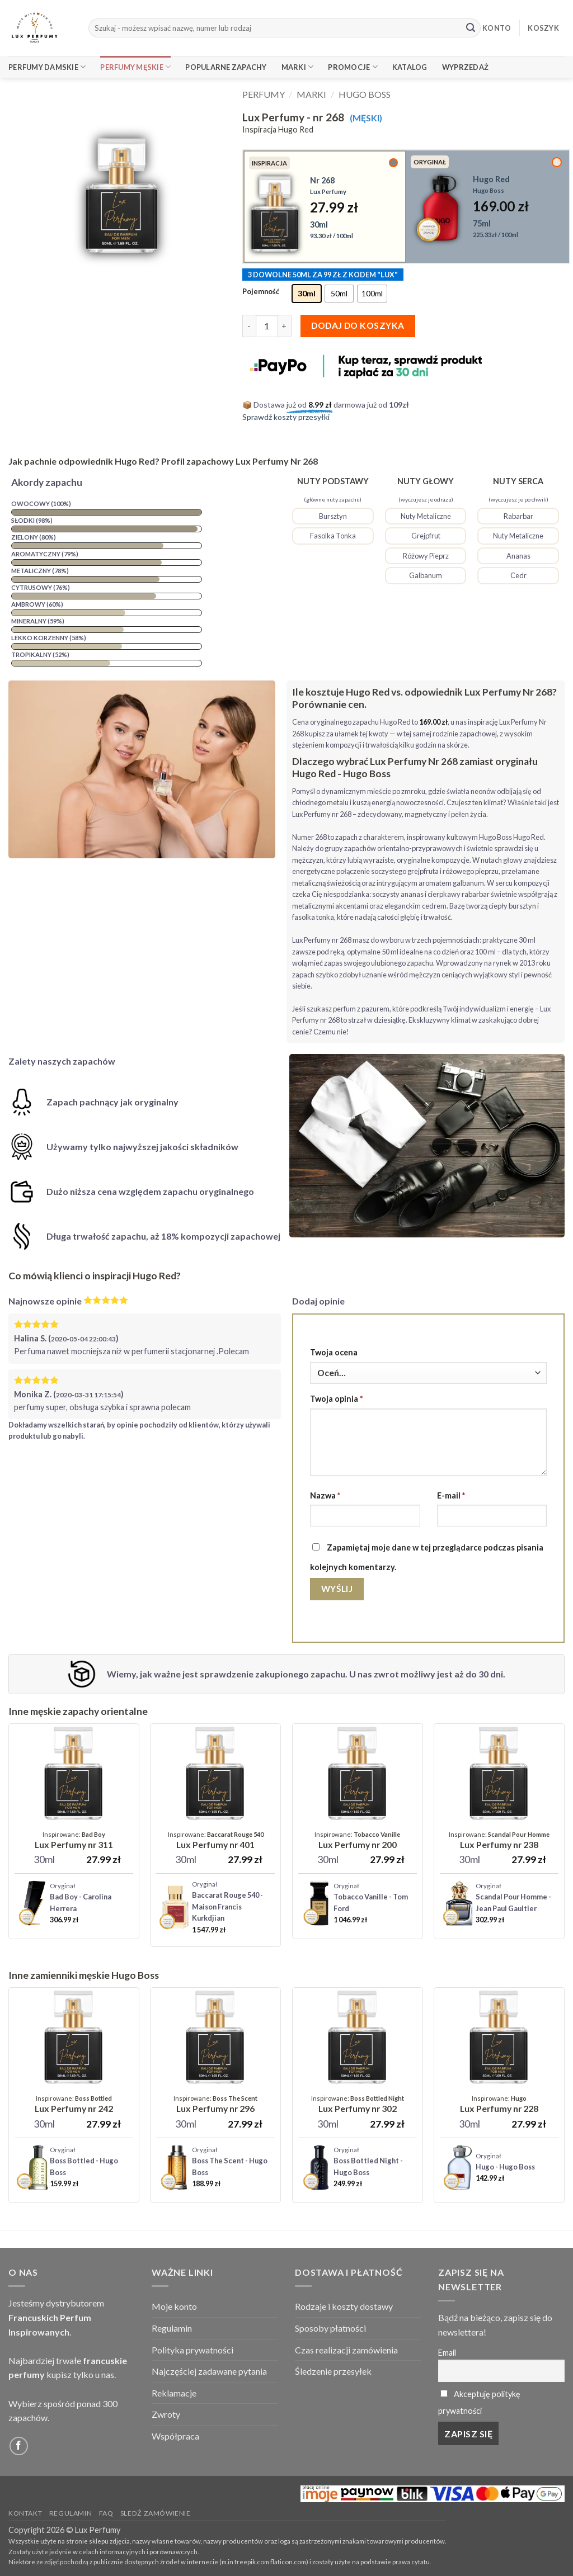 The height and width of the screenshot is (2576, 573). I want to click on FAQ, so click(106, 2513).